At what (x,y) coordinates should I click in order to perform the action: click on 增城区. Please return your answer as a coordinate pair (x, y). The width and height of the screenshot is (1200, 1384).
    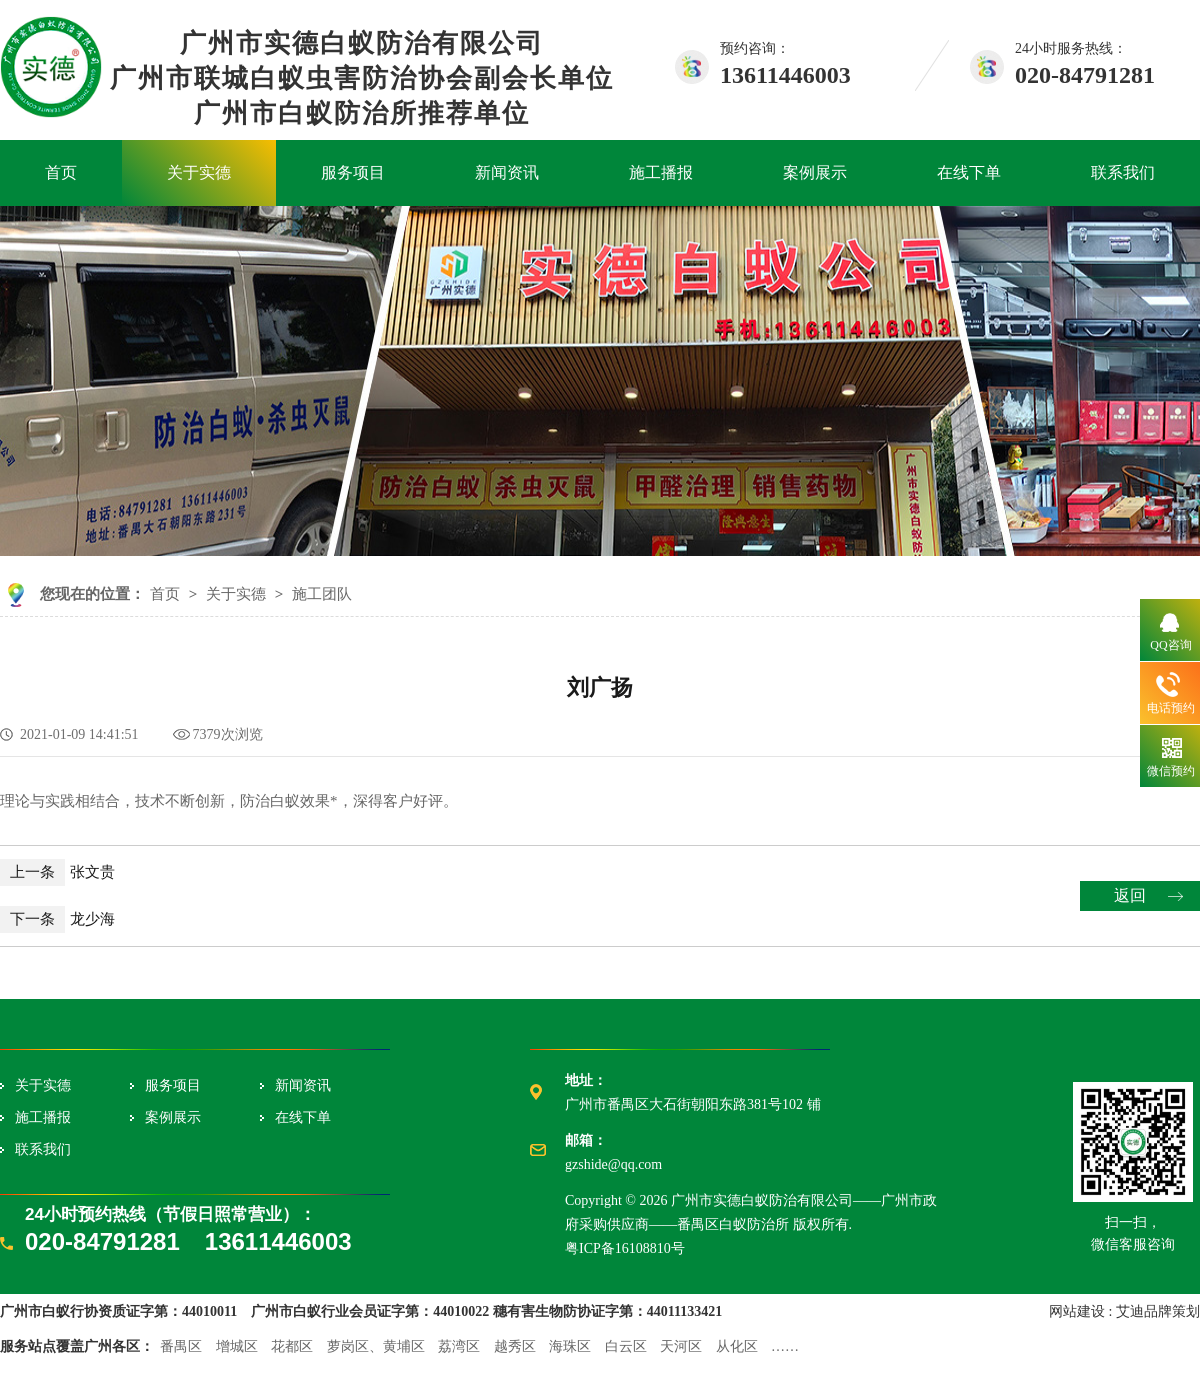
    Looking at the image, I should click on (237, 1346).